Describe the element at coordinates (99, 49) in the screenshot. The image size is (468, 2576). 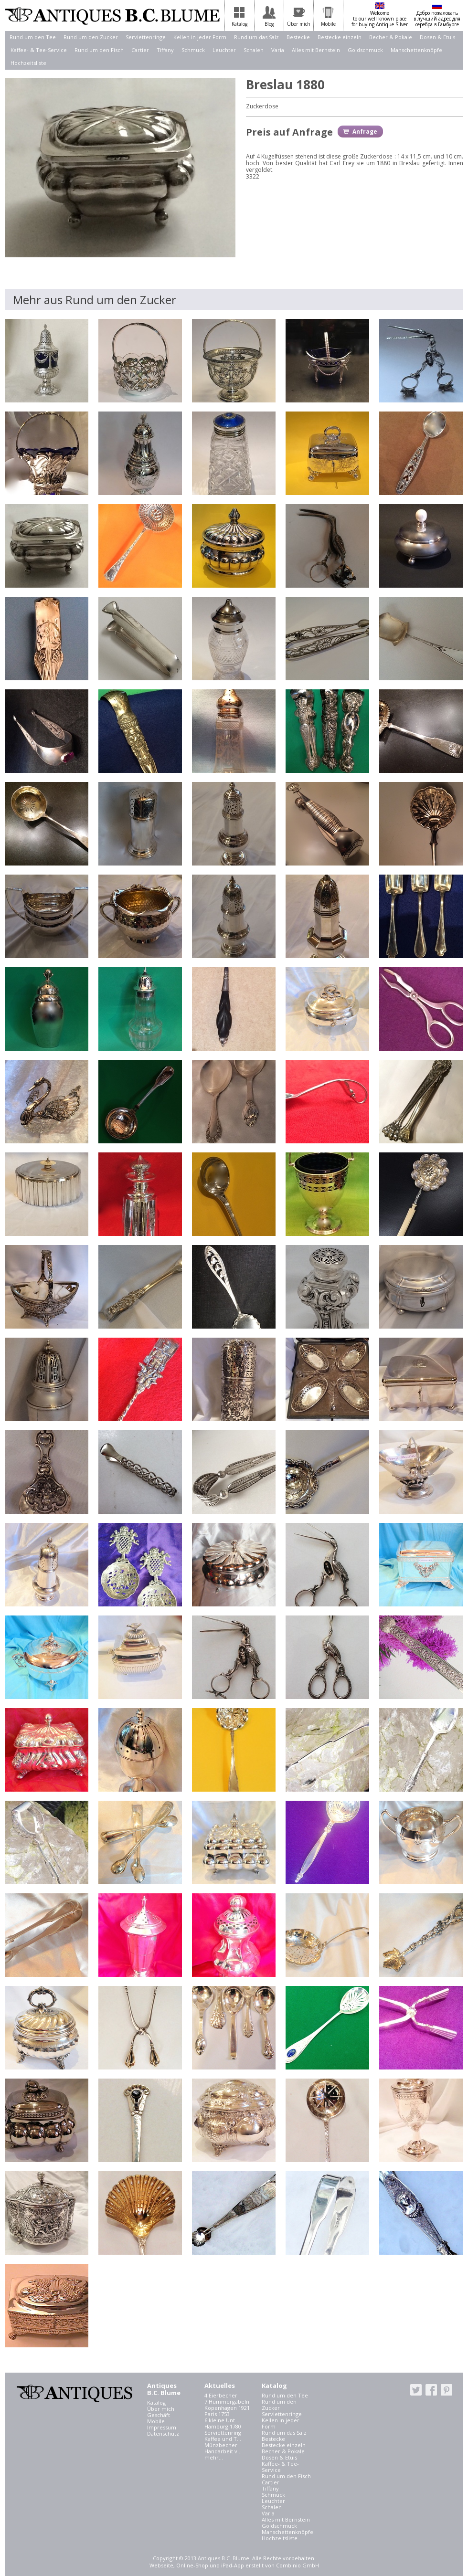
I see `Rund um den Fisch` at that location.